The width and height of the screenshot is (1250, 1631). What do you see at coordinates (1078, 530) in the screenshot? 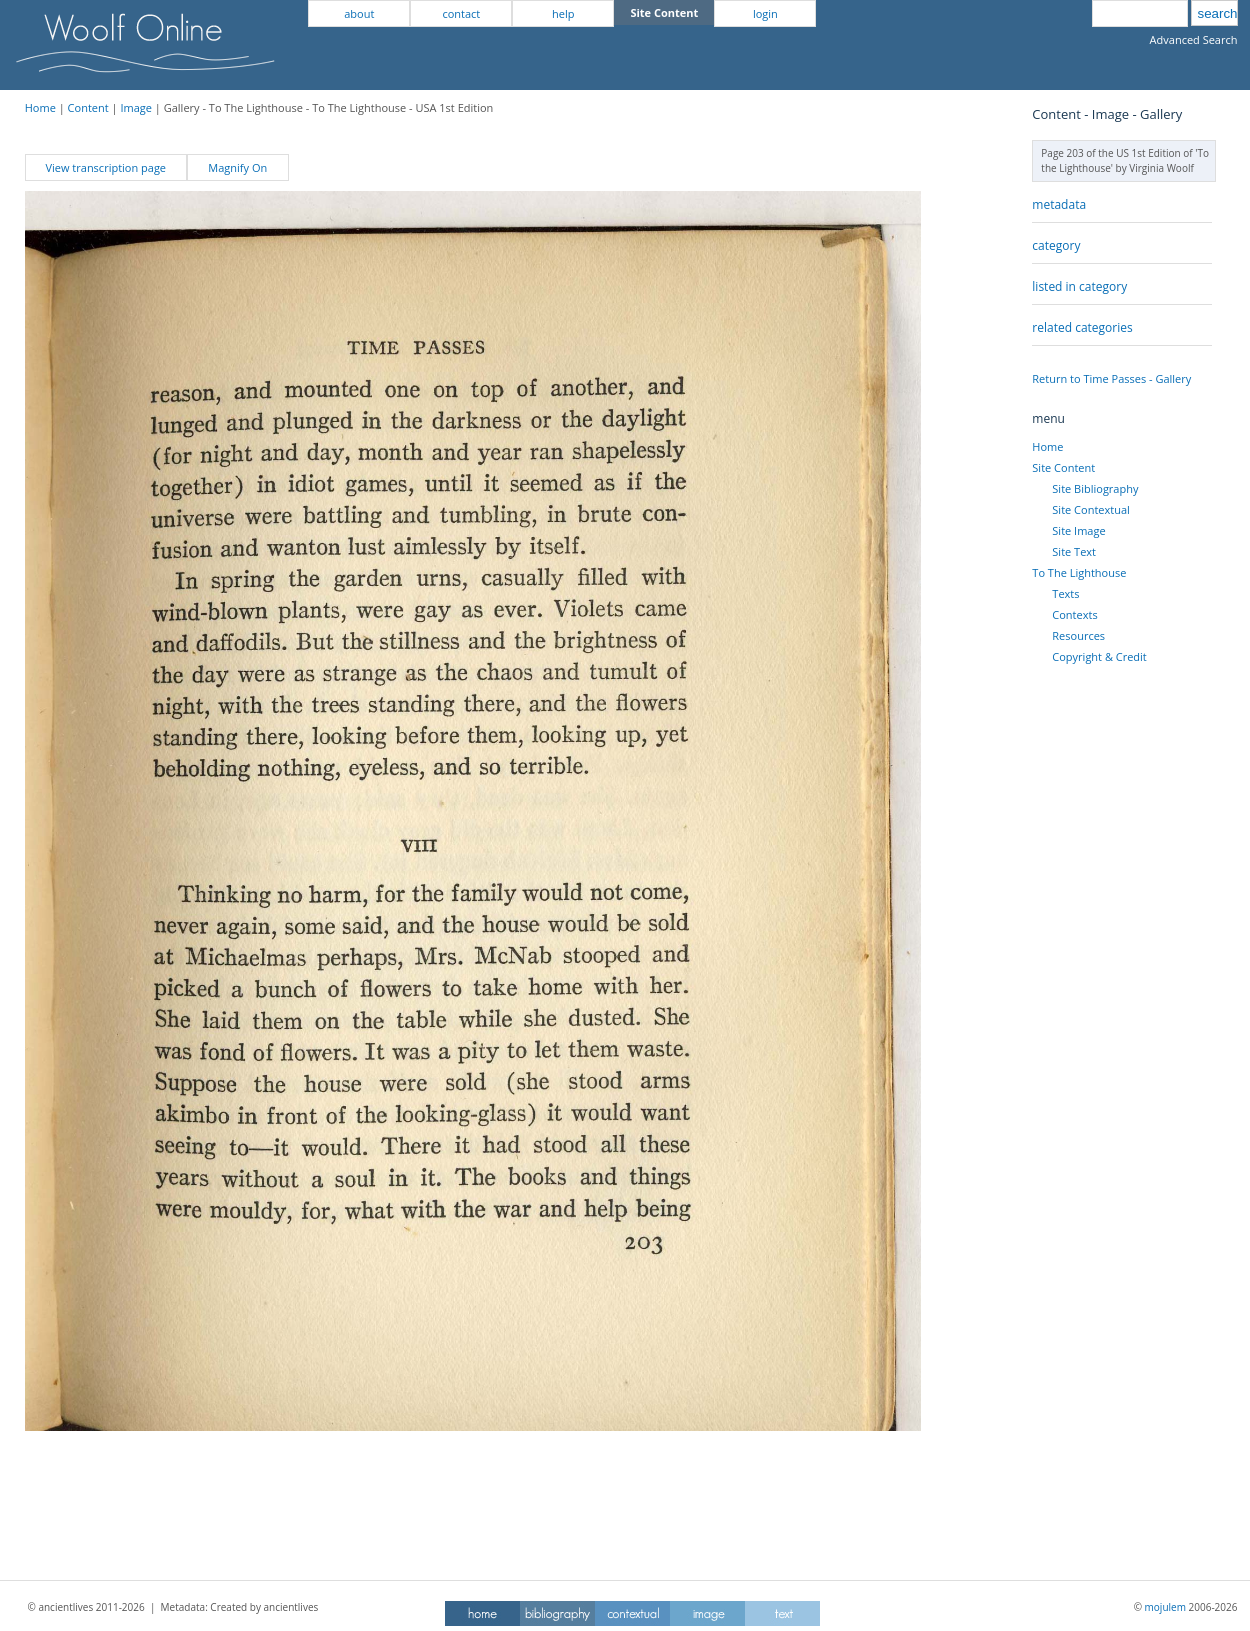
I see `Site Image` at bounding box center [1078, 530].